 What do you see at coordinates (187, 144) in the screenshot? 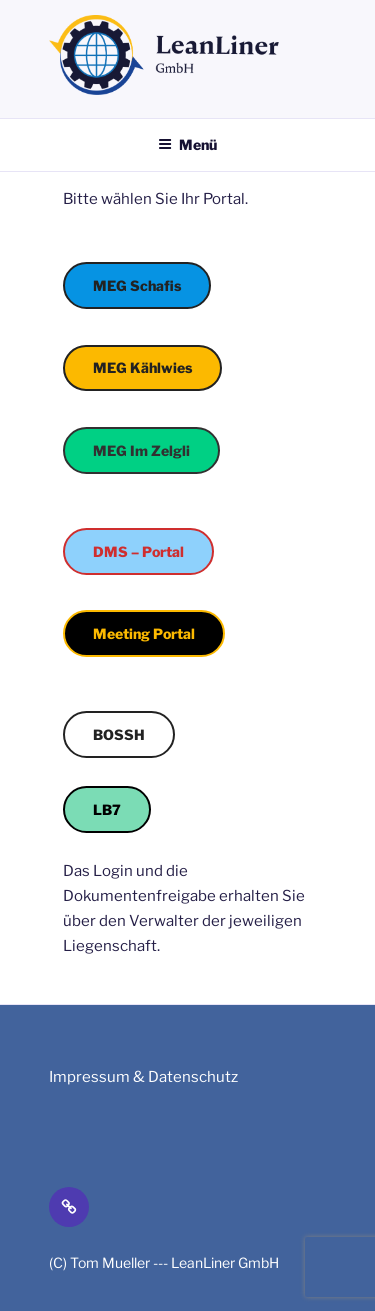
I see `Menü` at bounding box center [187, 144].